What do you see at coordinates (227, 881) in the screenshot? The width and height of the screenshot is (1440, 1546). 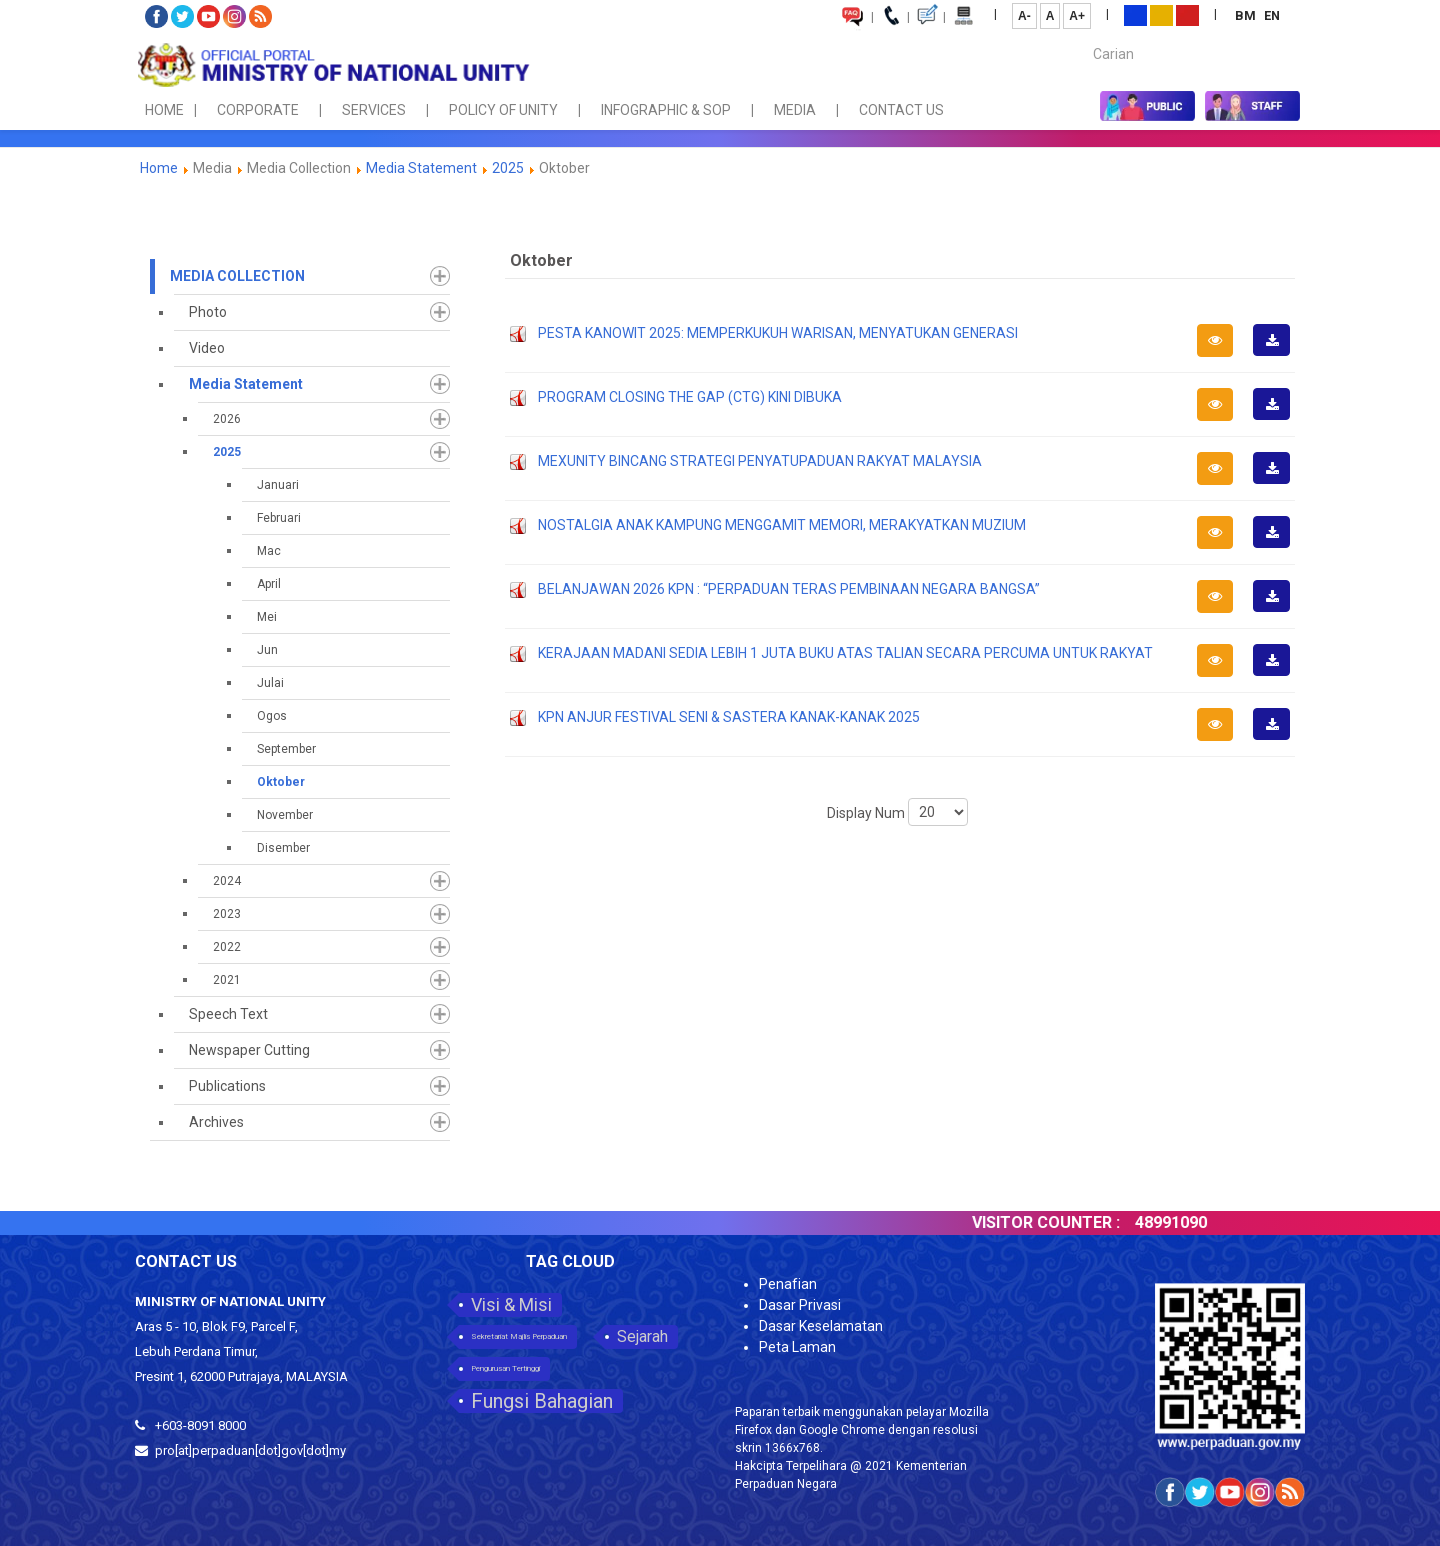 I see `2024` at bounding box center [227, 881].